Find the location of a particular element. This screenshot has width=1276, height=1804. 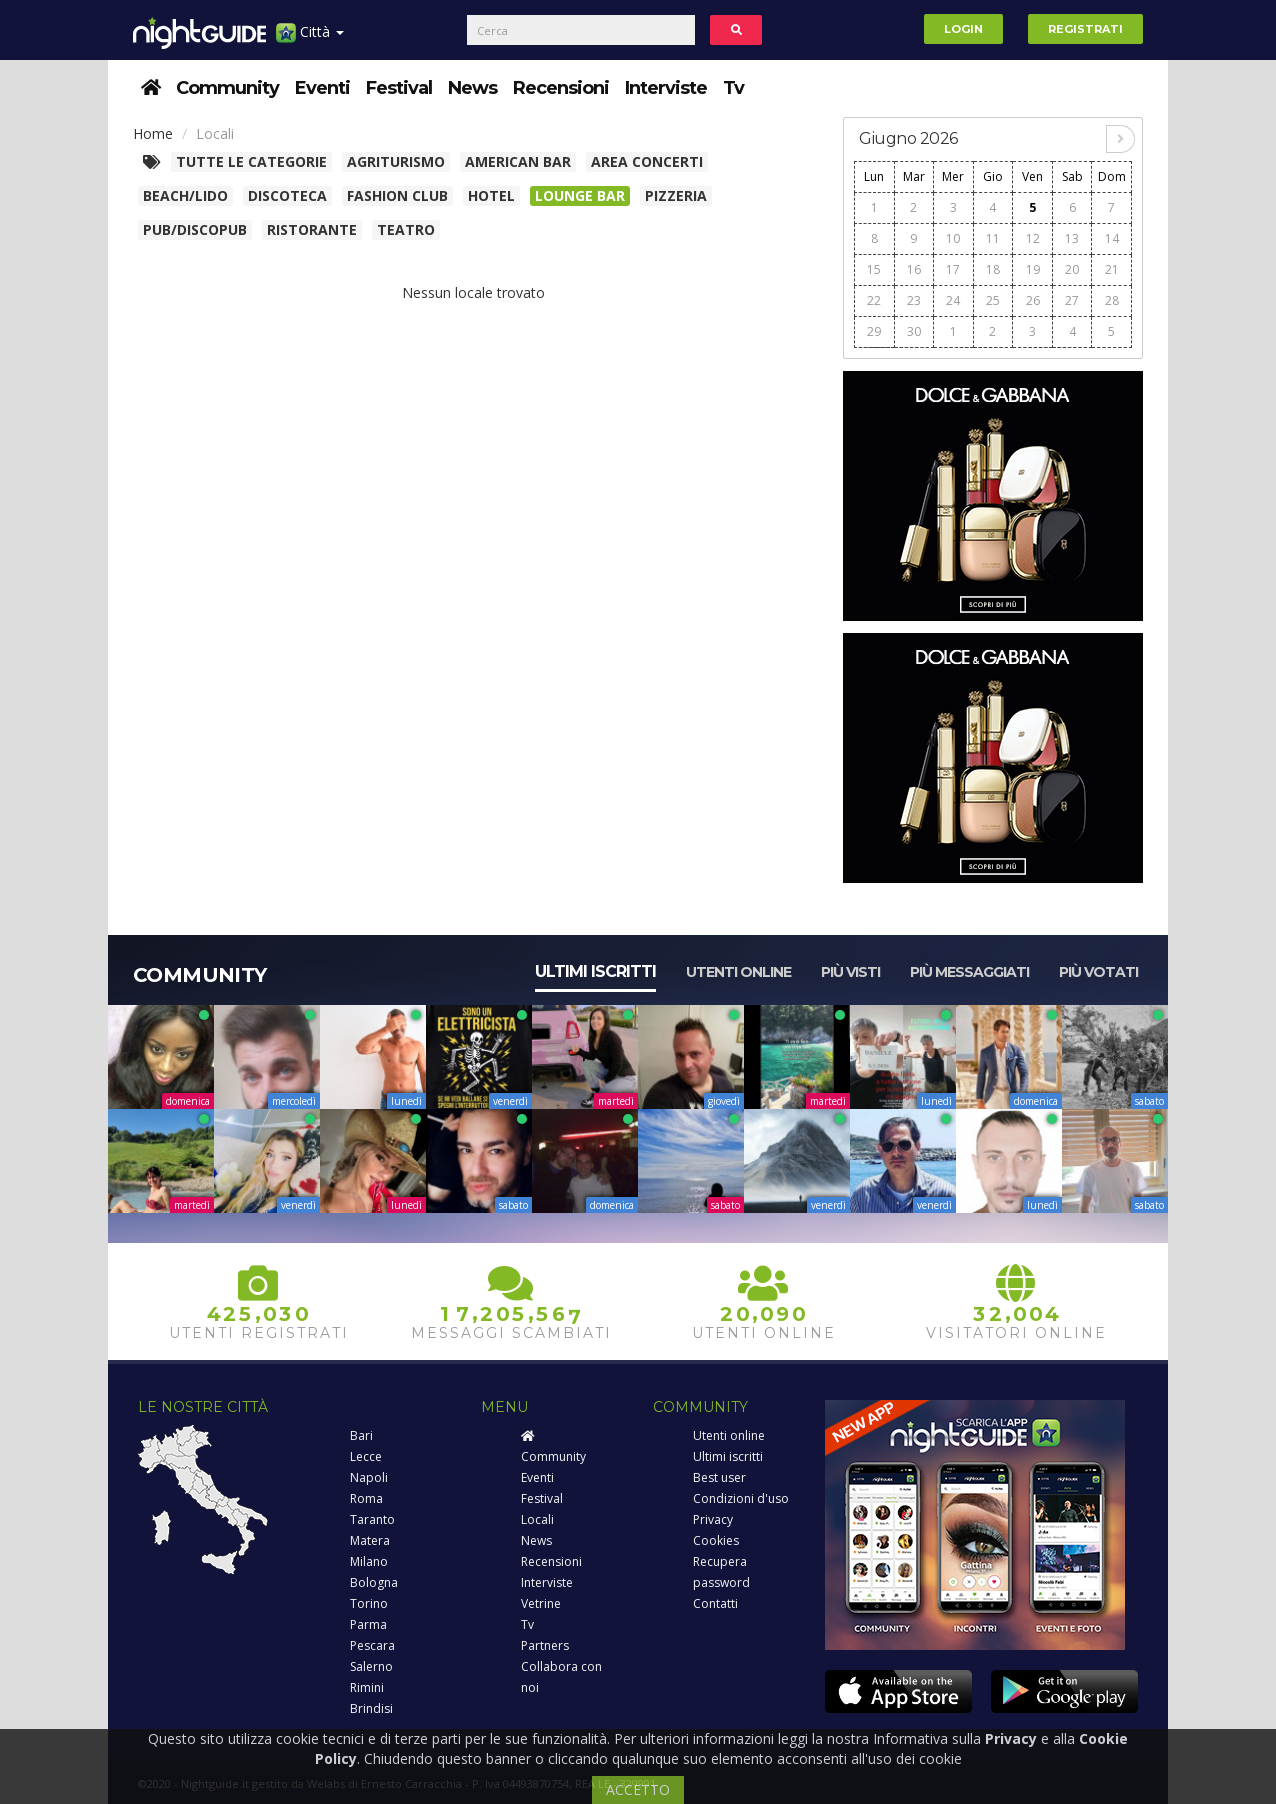

Best user is located at coordinates (719, 1477).